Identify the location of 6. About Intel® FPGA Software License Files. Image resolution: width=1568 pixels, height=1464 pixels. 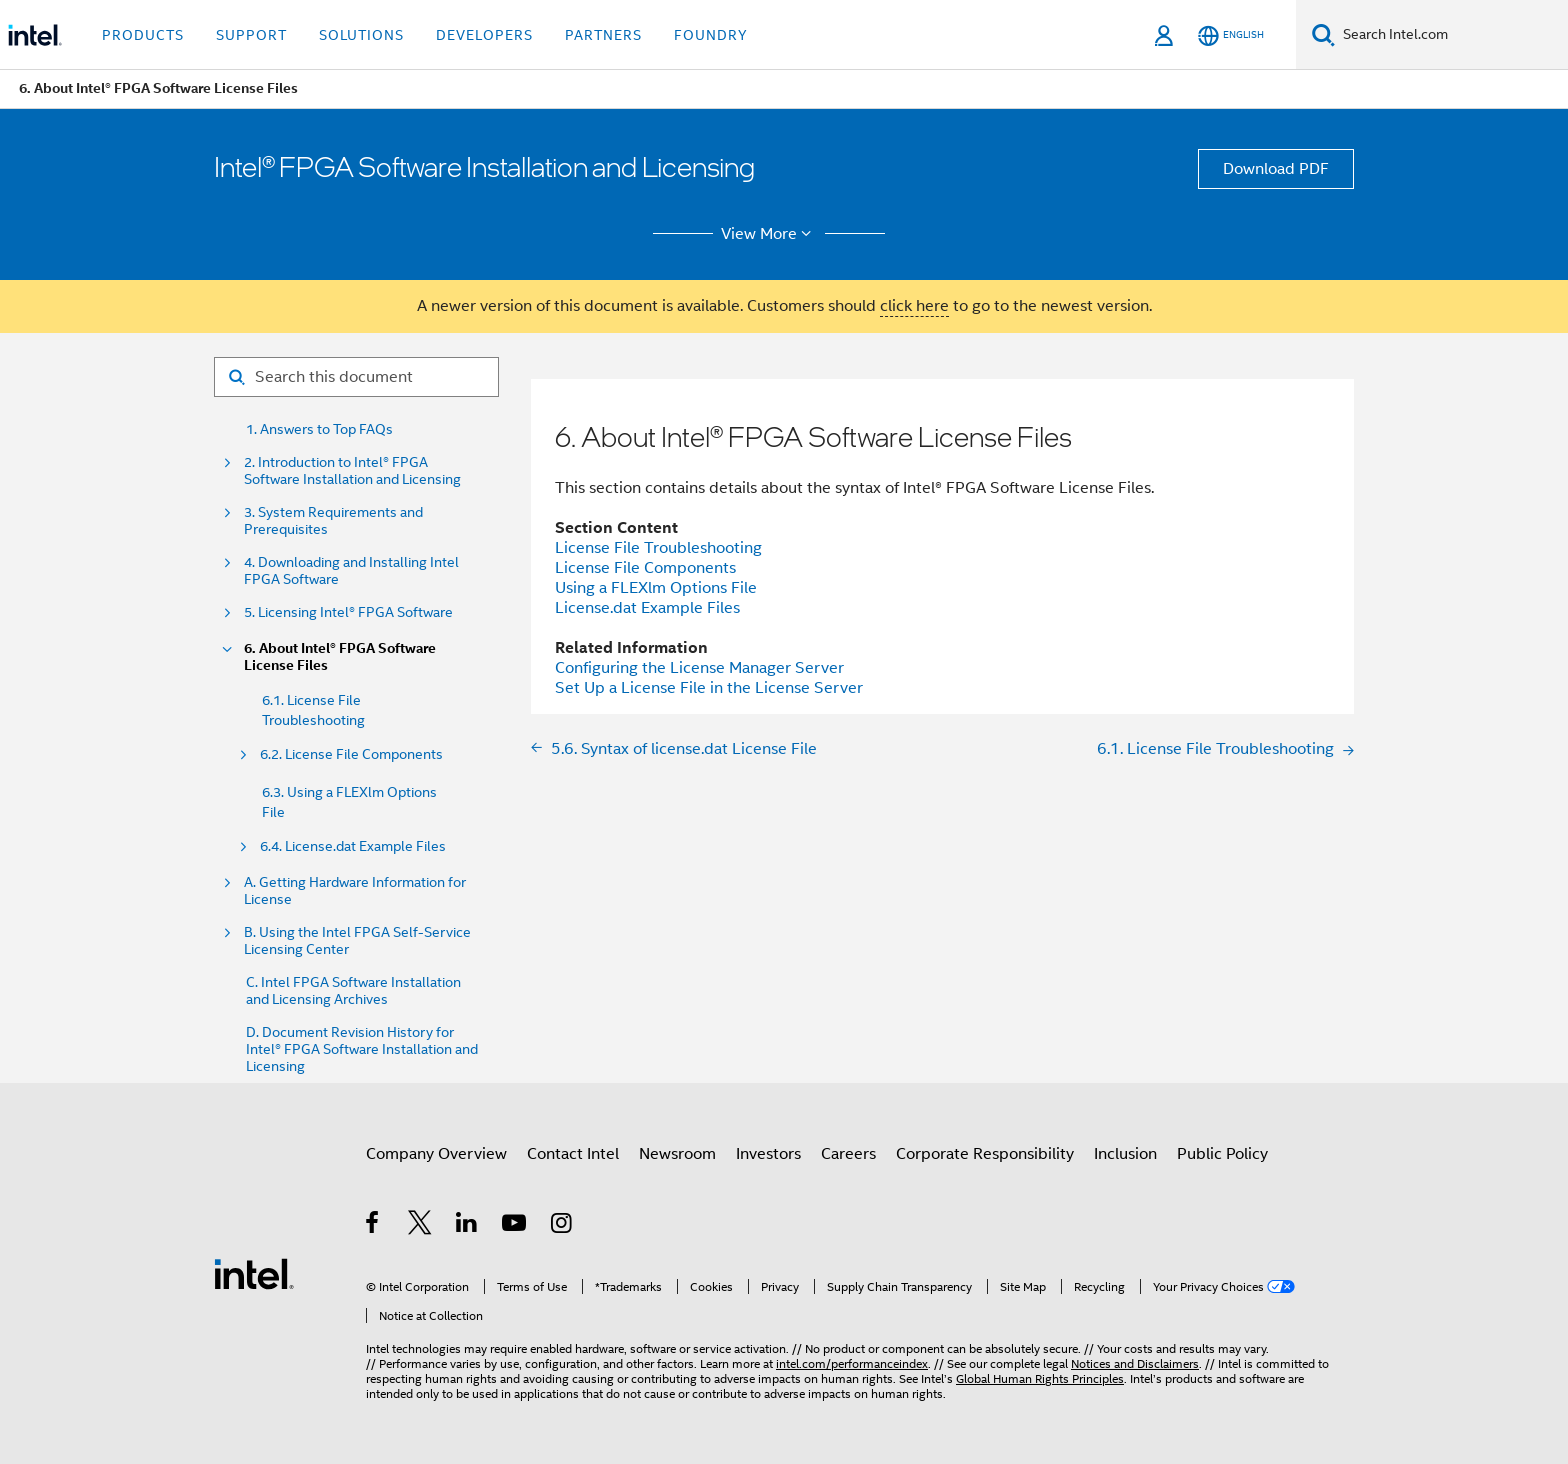
(340, 657).